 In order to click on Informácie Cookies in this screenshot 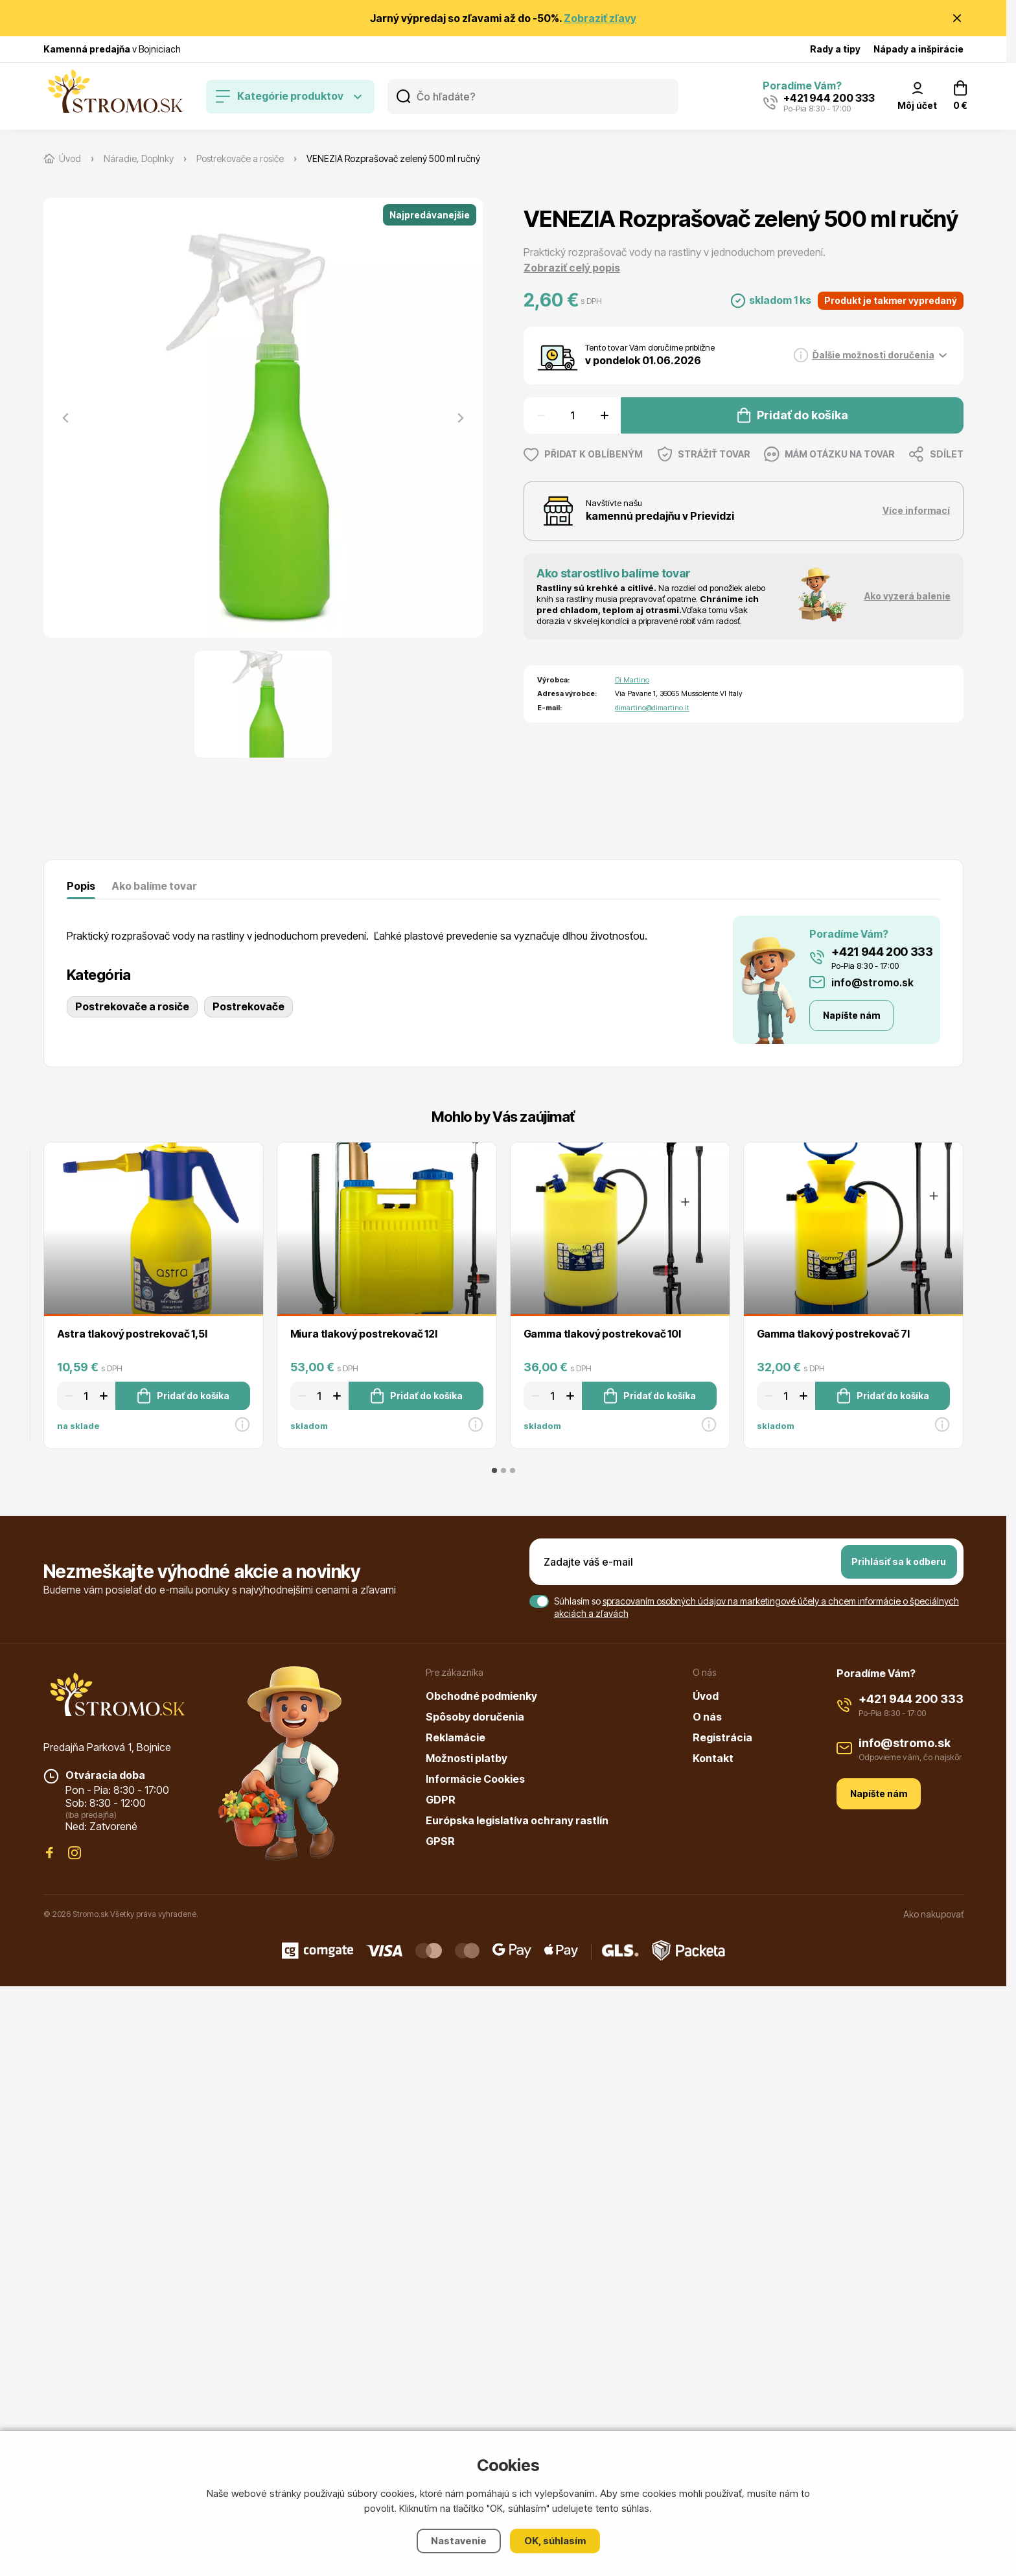, I will do `click(475, 1778)`.